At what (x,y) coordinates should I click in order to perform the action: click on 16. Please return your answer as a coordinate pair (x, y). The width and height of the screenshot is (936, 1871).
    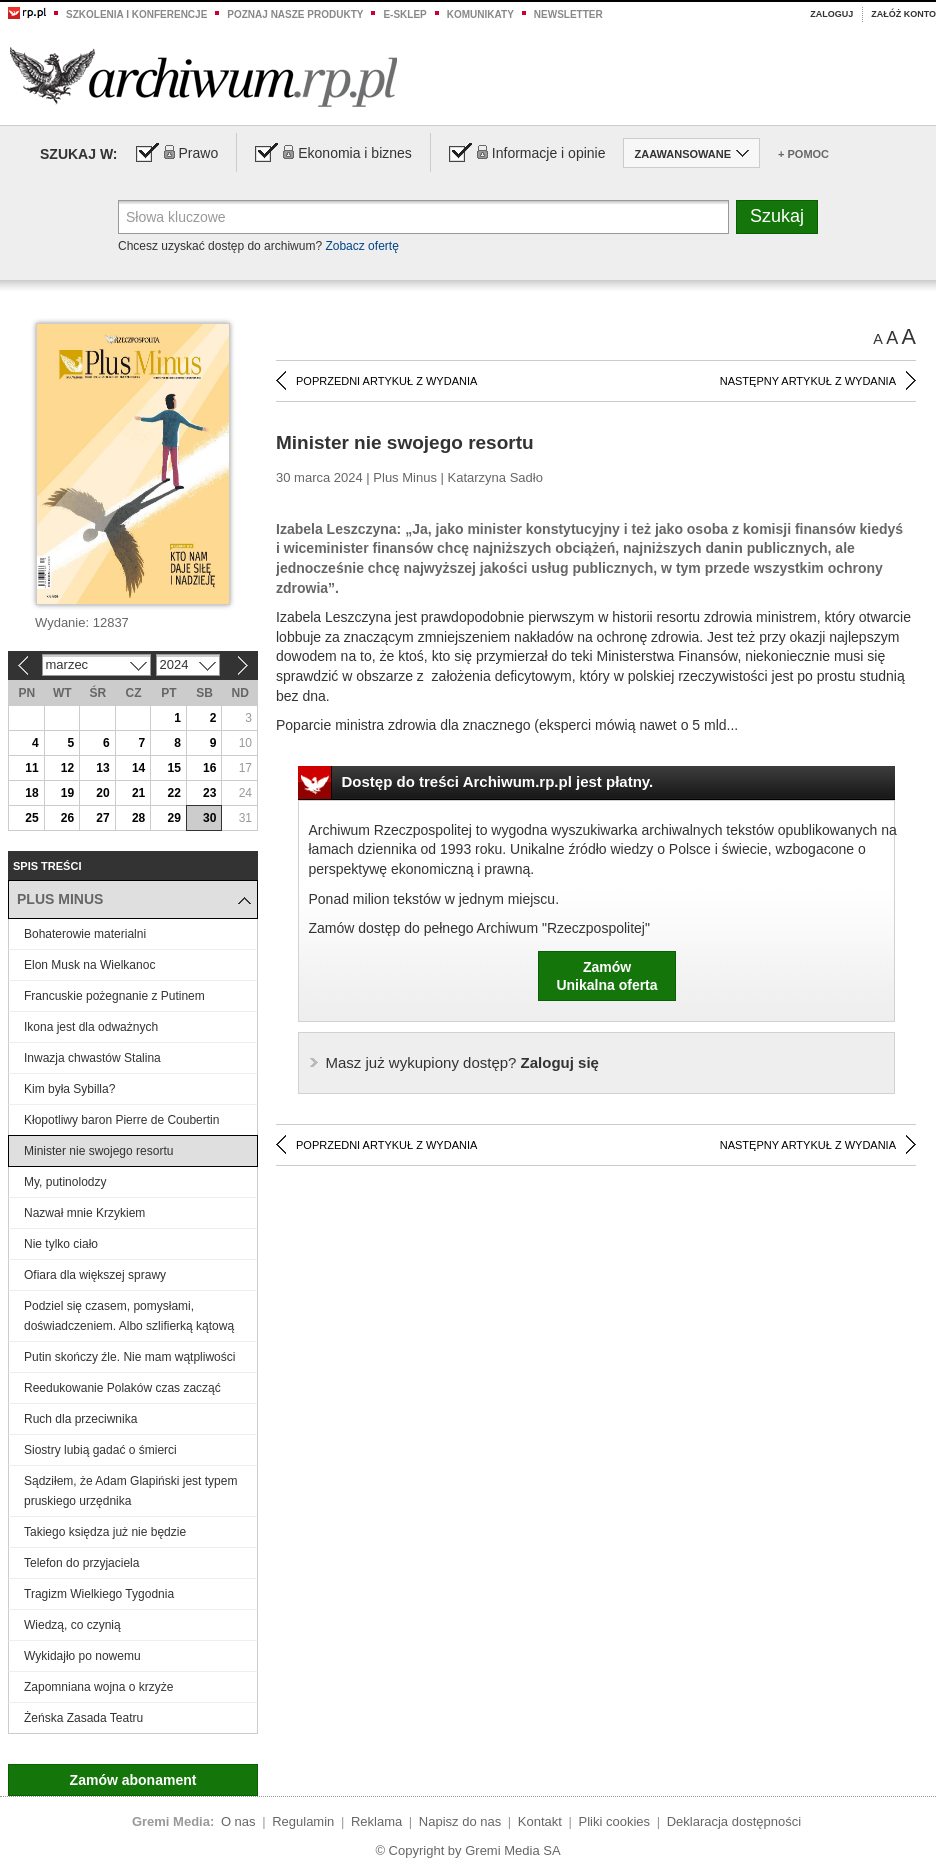
    Looking at the image, I should click on (209, 768).